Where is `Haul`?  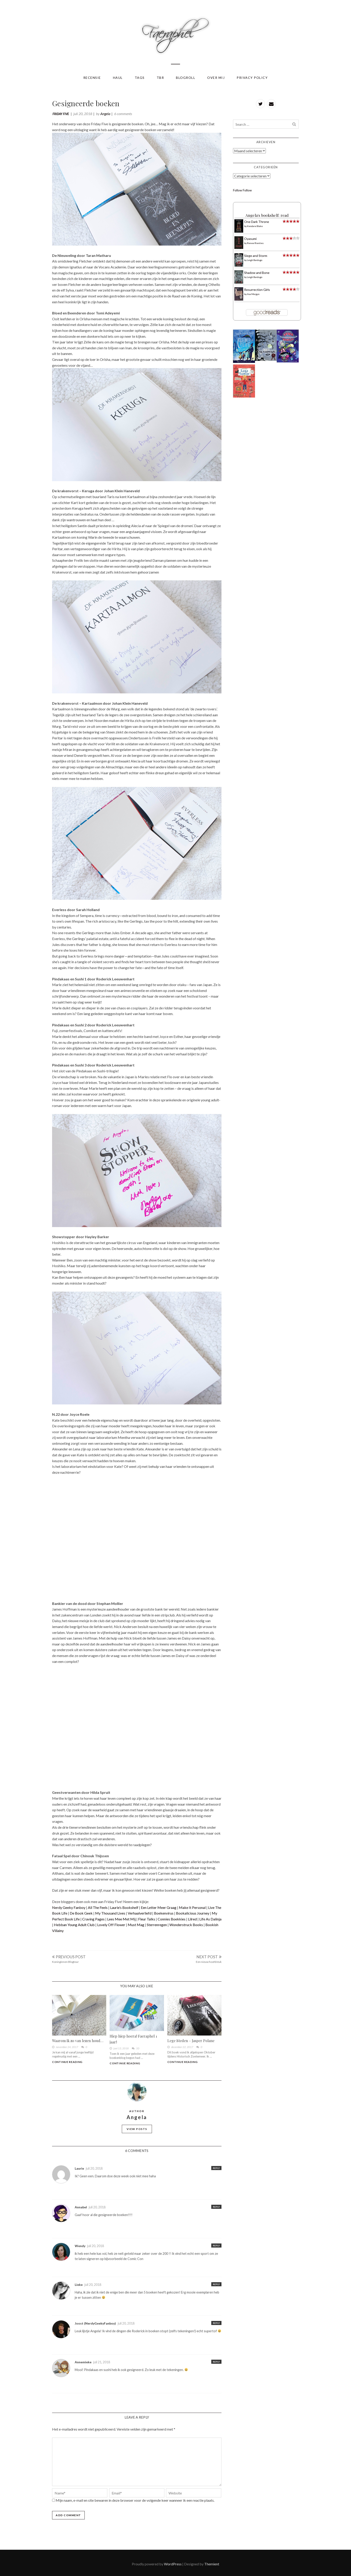 Haul is located at coordinates (118, 78).